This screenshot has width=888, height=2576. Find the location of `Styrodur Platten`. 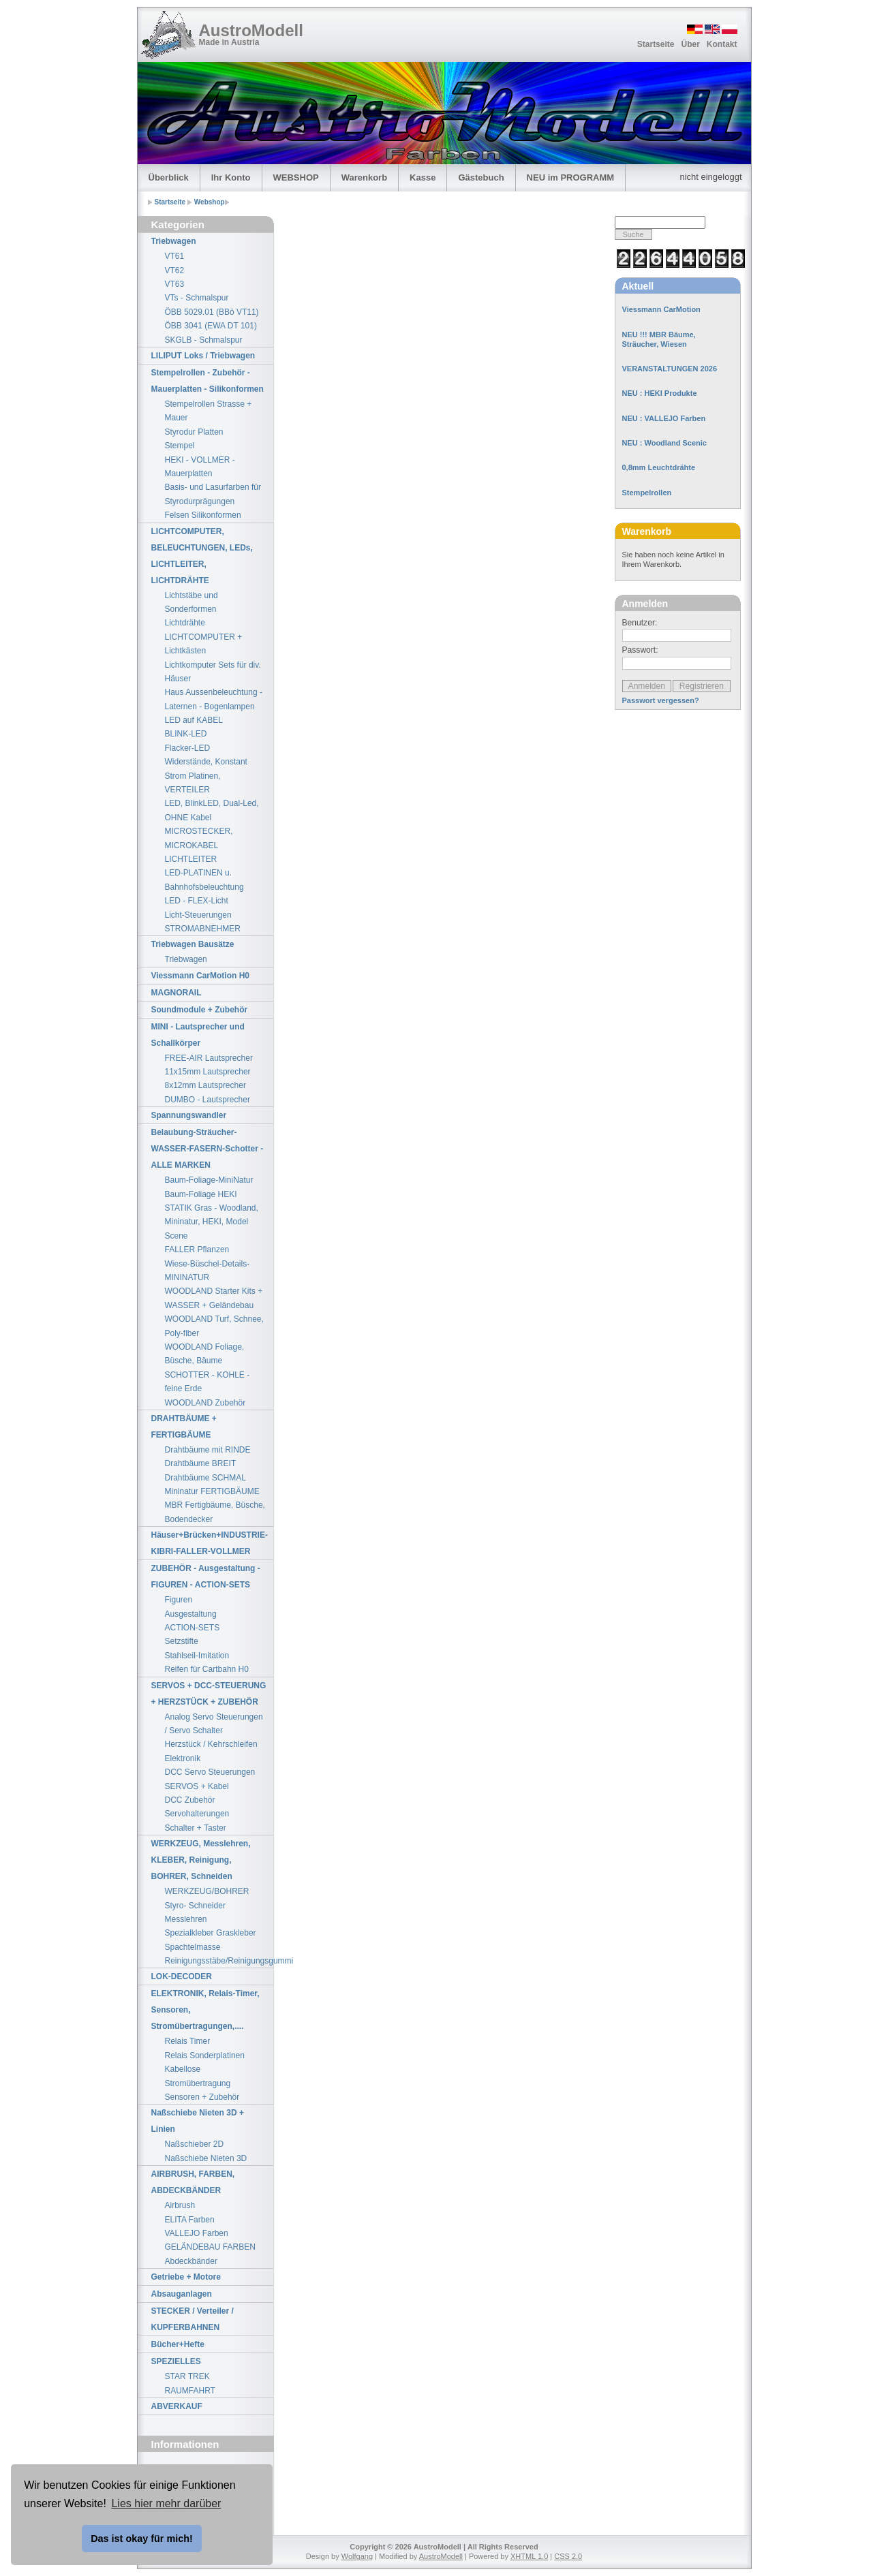

Styrodur Platten is located at coordinates (194, 432).